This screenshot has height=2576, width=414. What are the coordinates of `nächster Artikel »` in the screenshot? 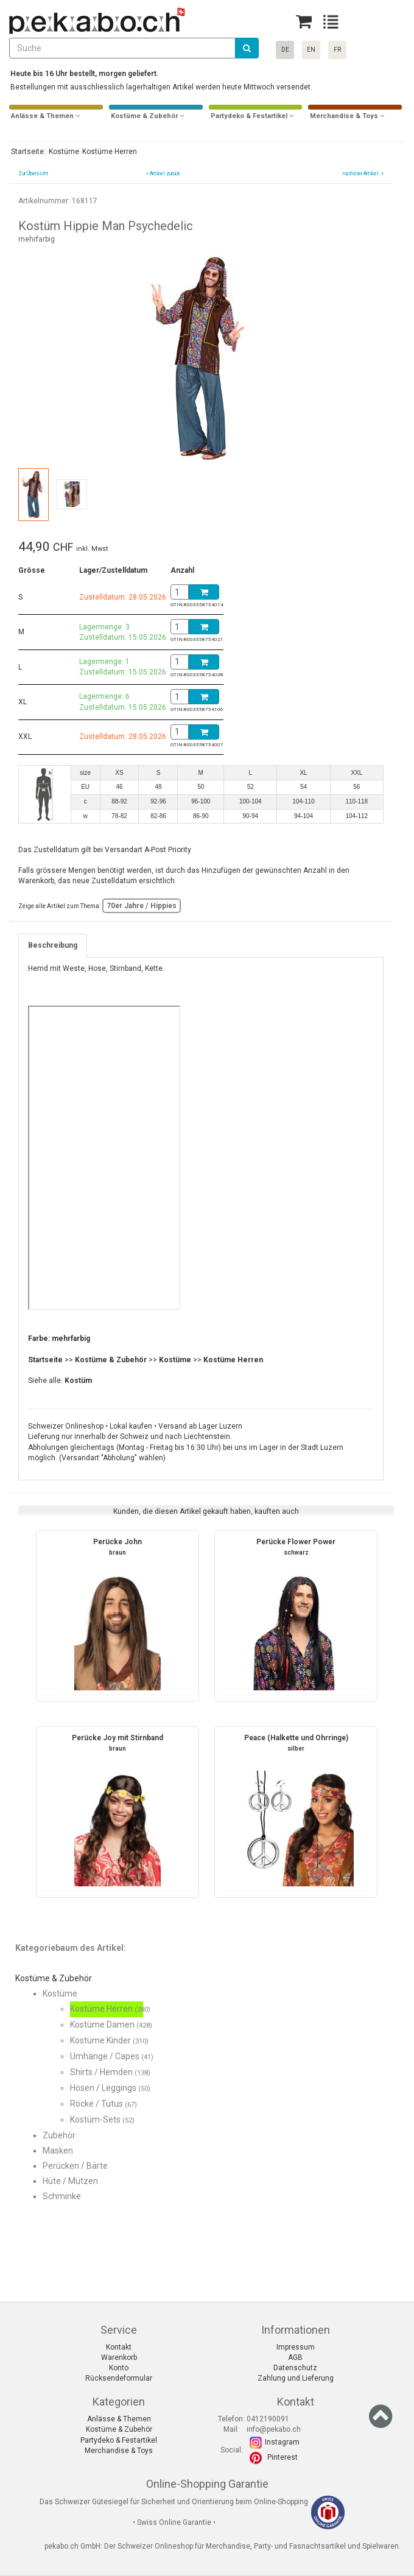 It's located at (363, 173).